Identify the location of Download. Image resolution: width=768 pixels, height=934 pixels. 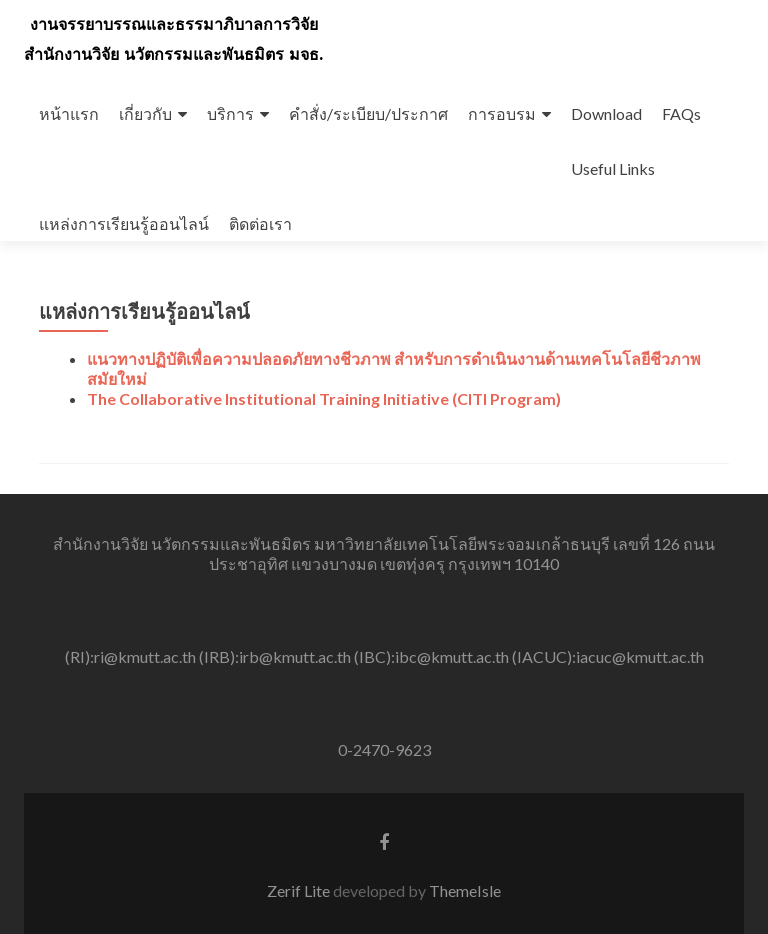
(606, 113).